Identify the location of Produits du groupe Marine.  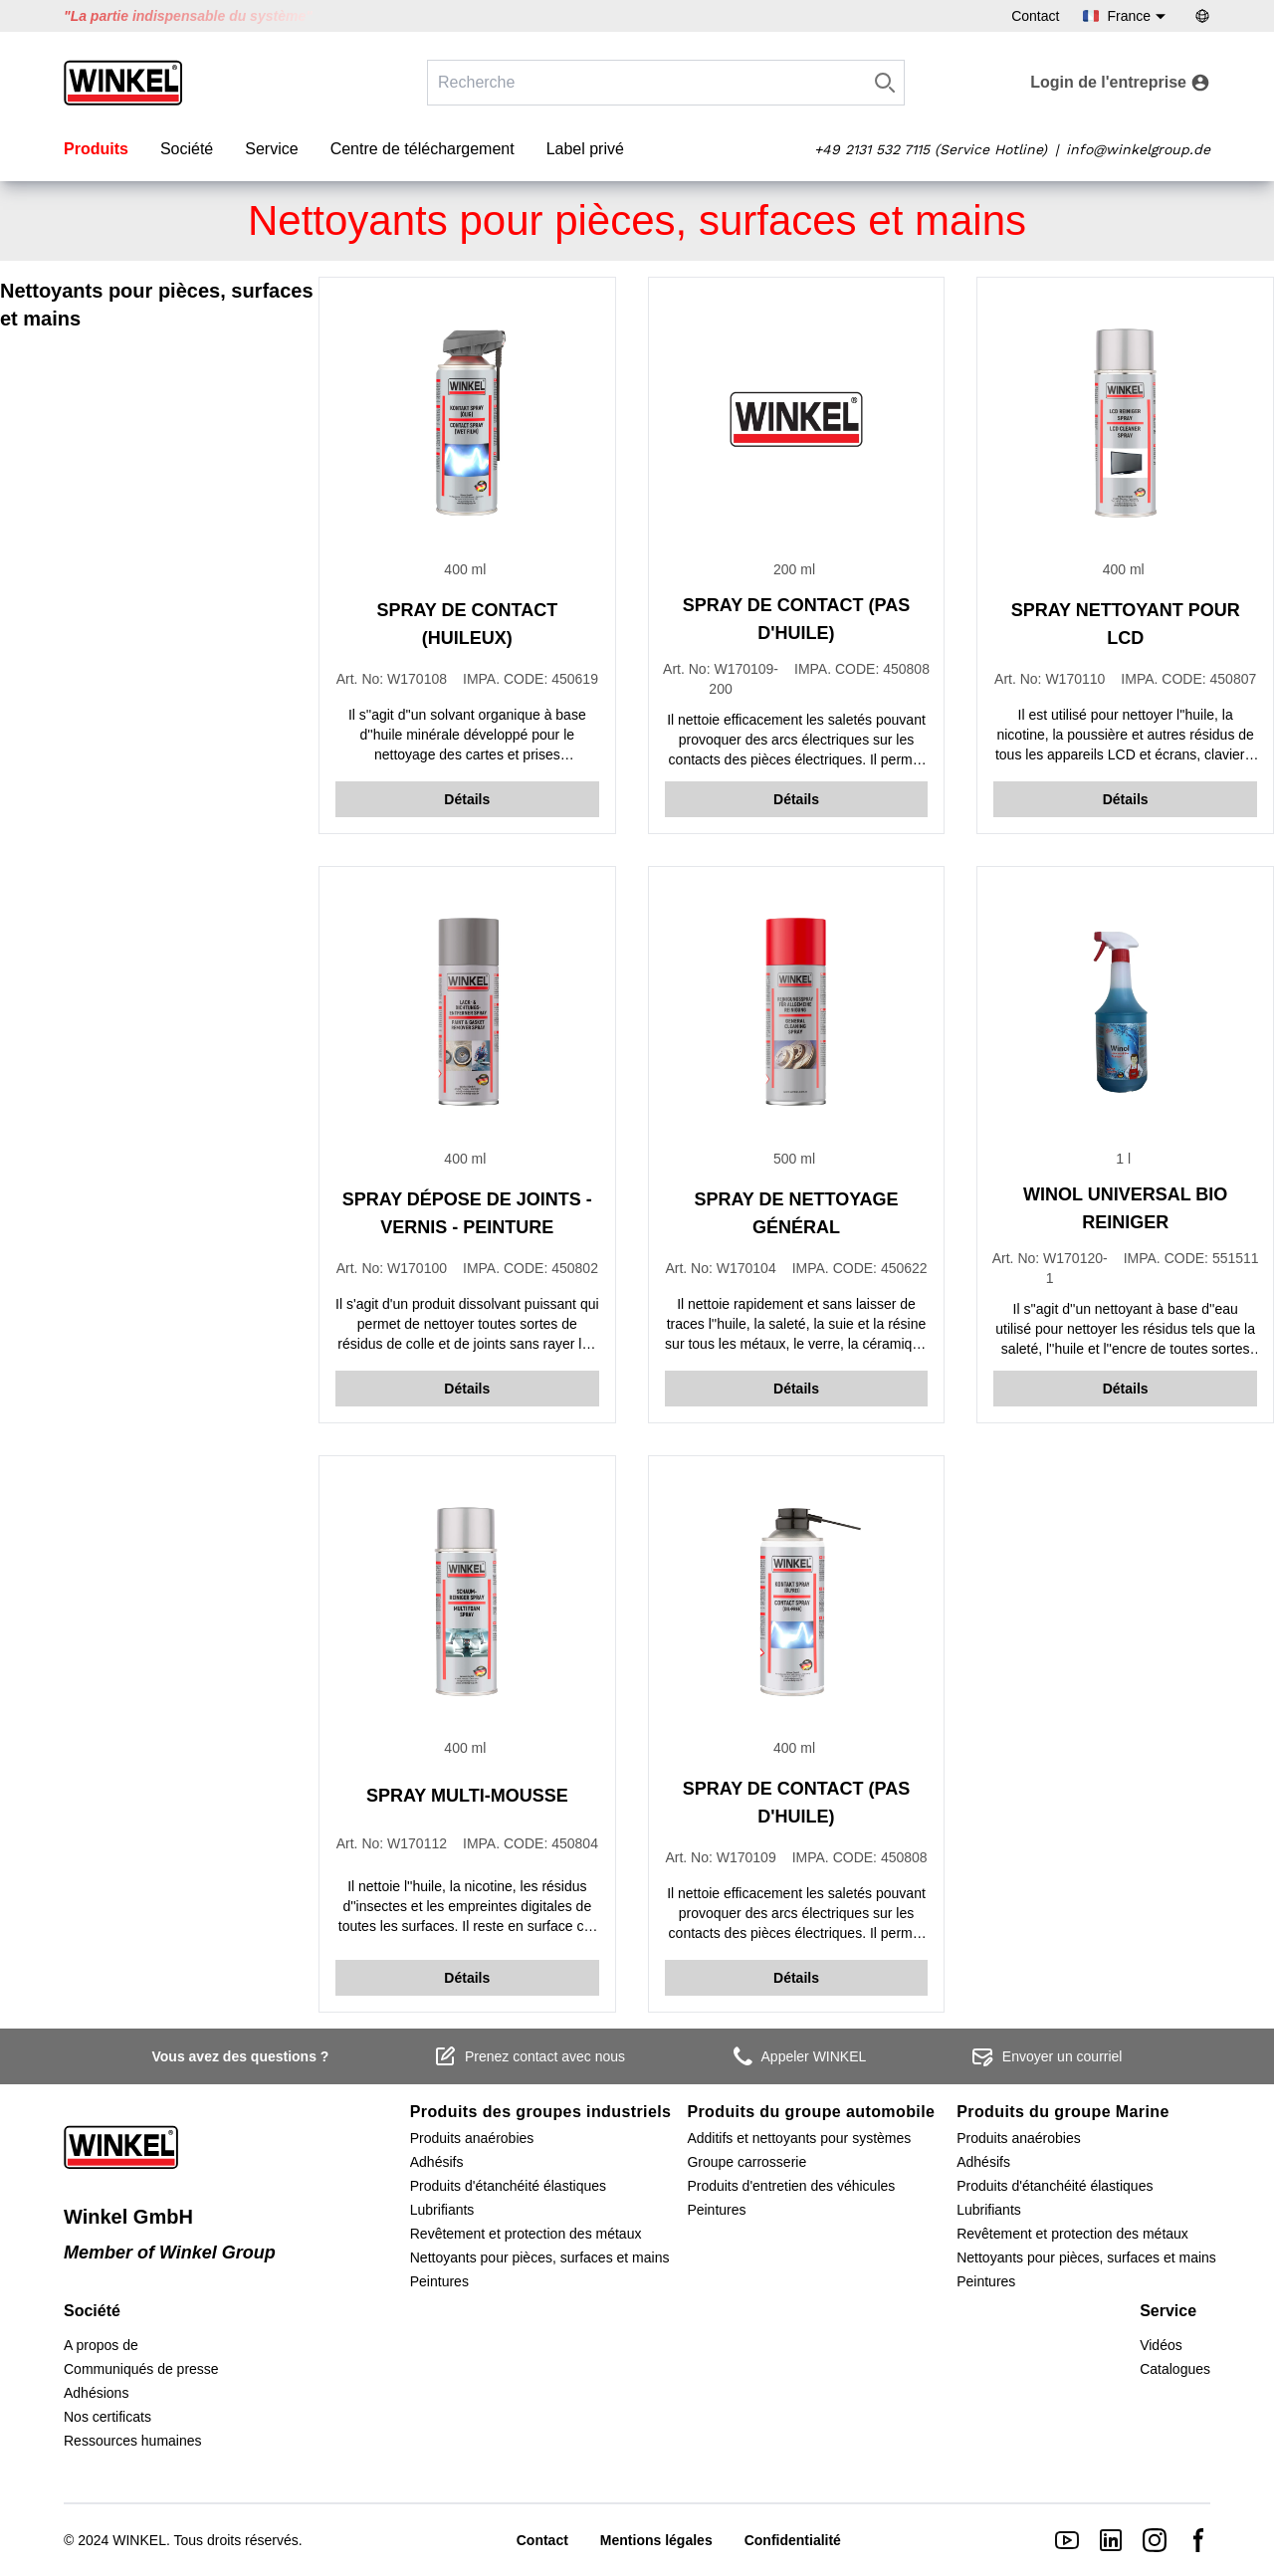
(1062, 2111).